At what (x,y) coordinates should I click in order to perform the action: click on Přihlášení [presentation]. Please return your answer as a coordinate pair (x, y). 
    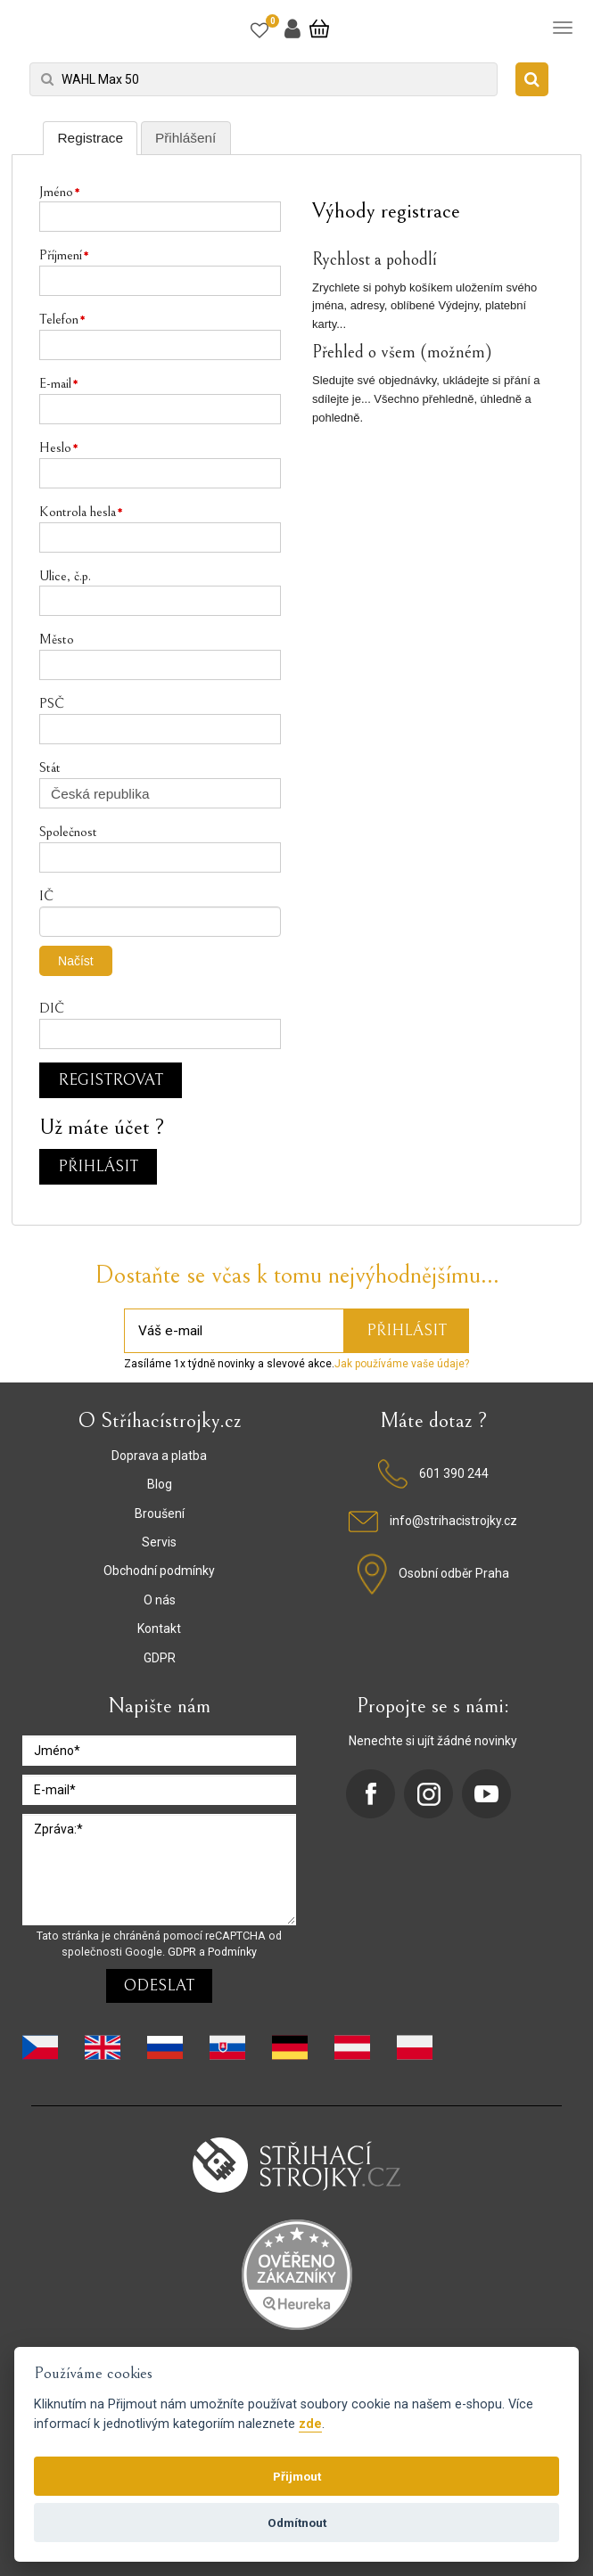
    Looking at the image, I should click on (185, 137).